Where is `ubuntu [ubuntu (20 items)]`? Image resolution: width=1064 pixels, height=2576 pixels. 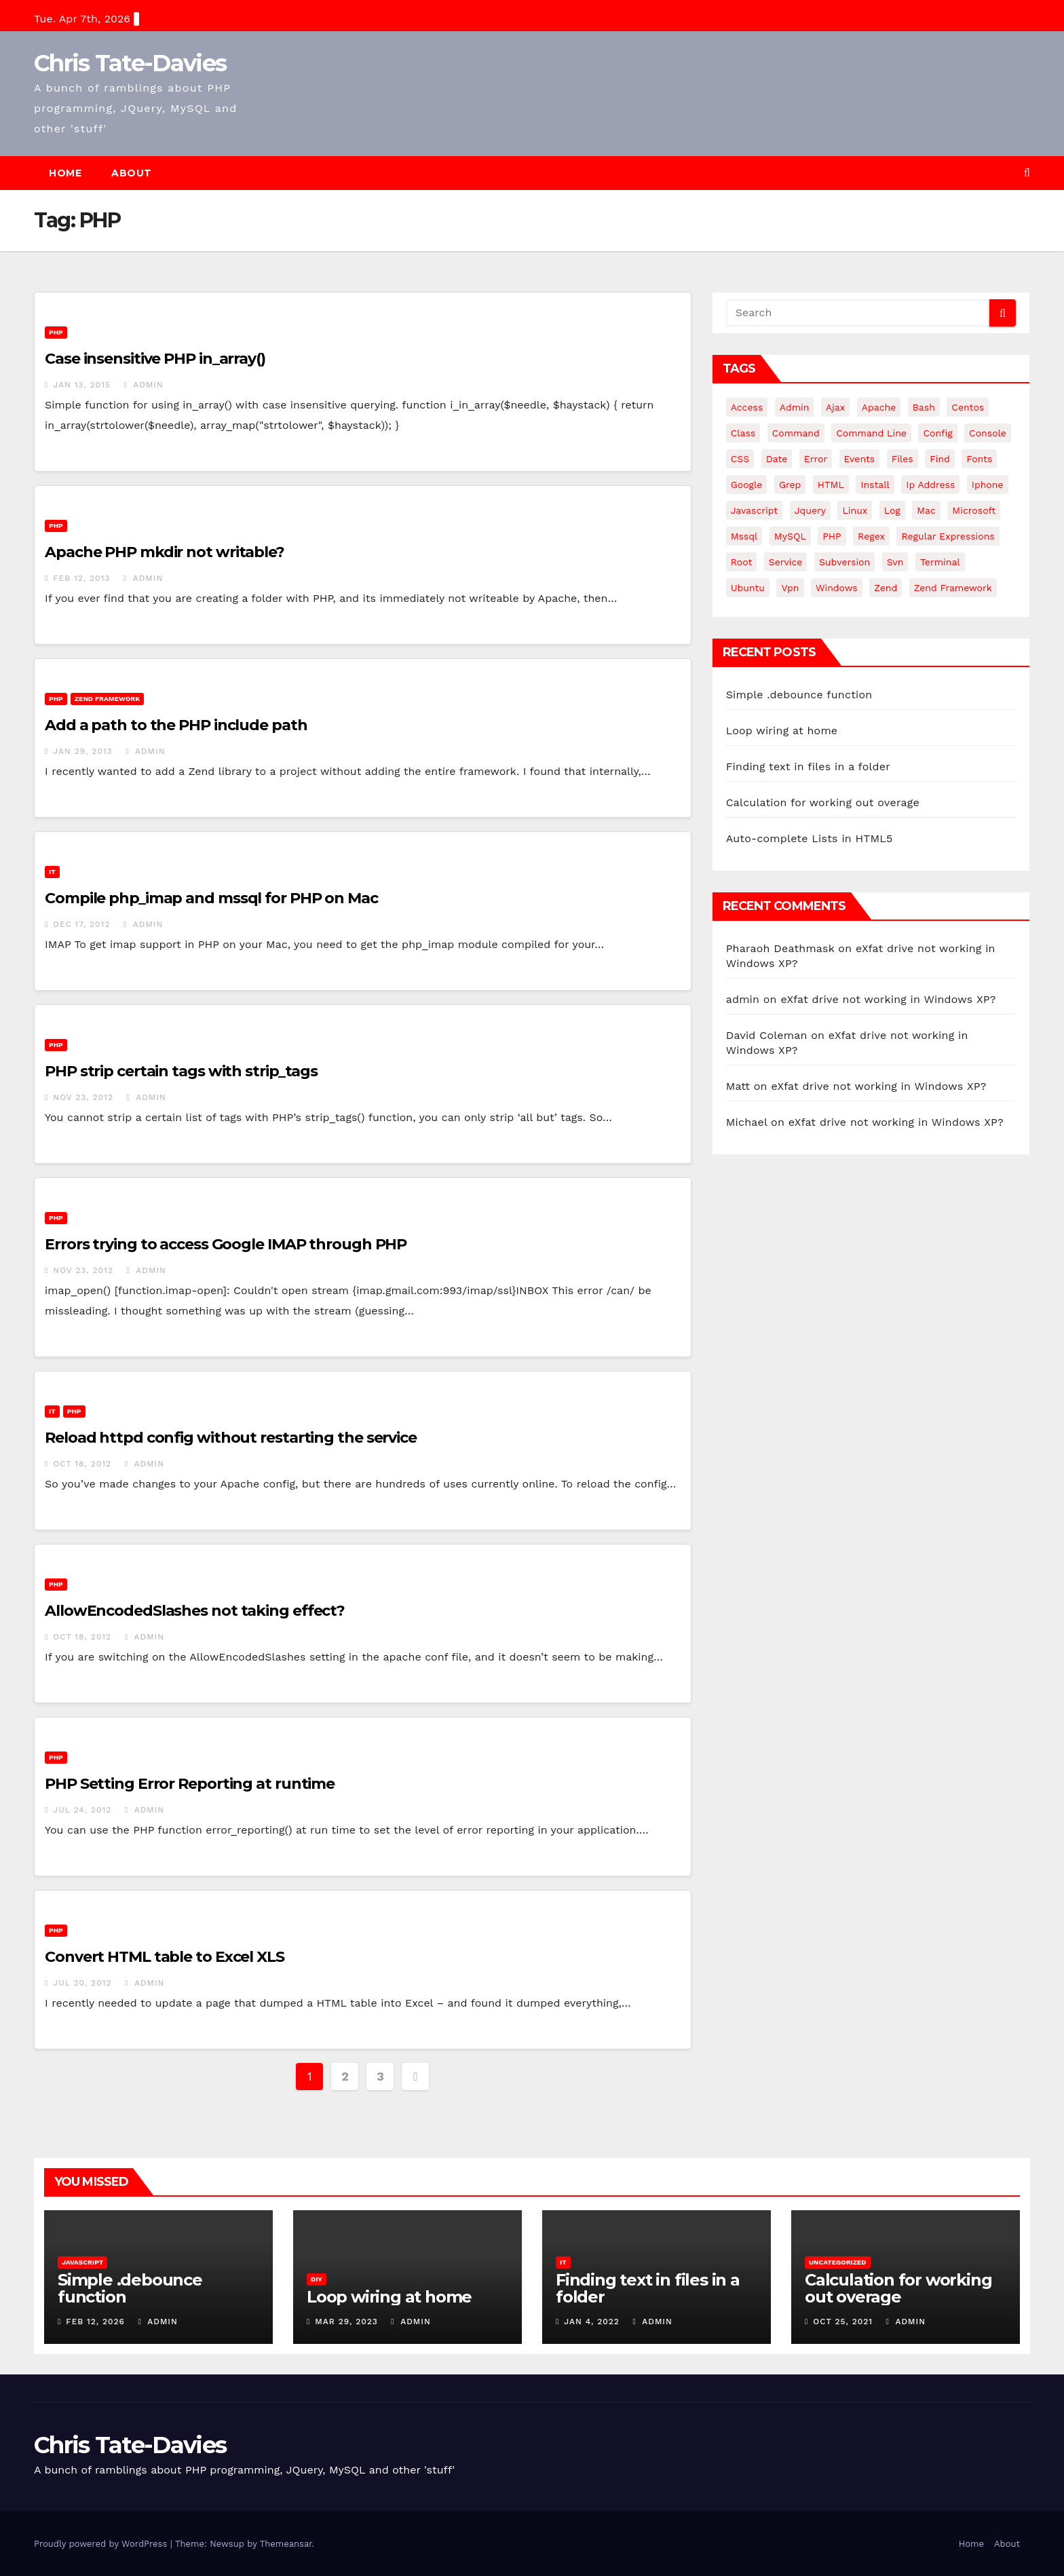 ubuntu [ubuntu (20 items)] is located at coordinates (748, 587).